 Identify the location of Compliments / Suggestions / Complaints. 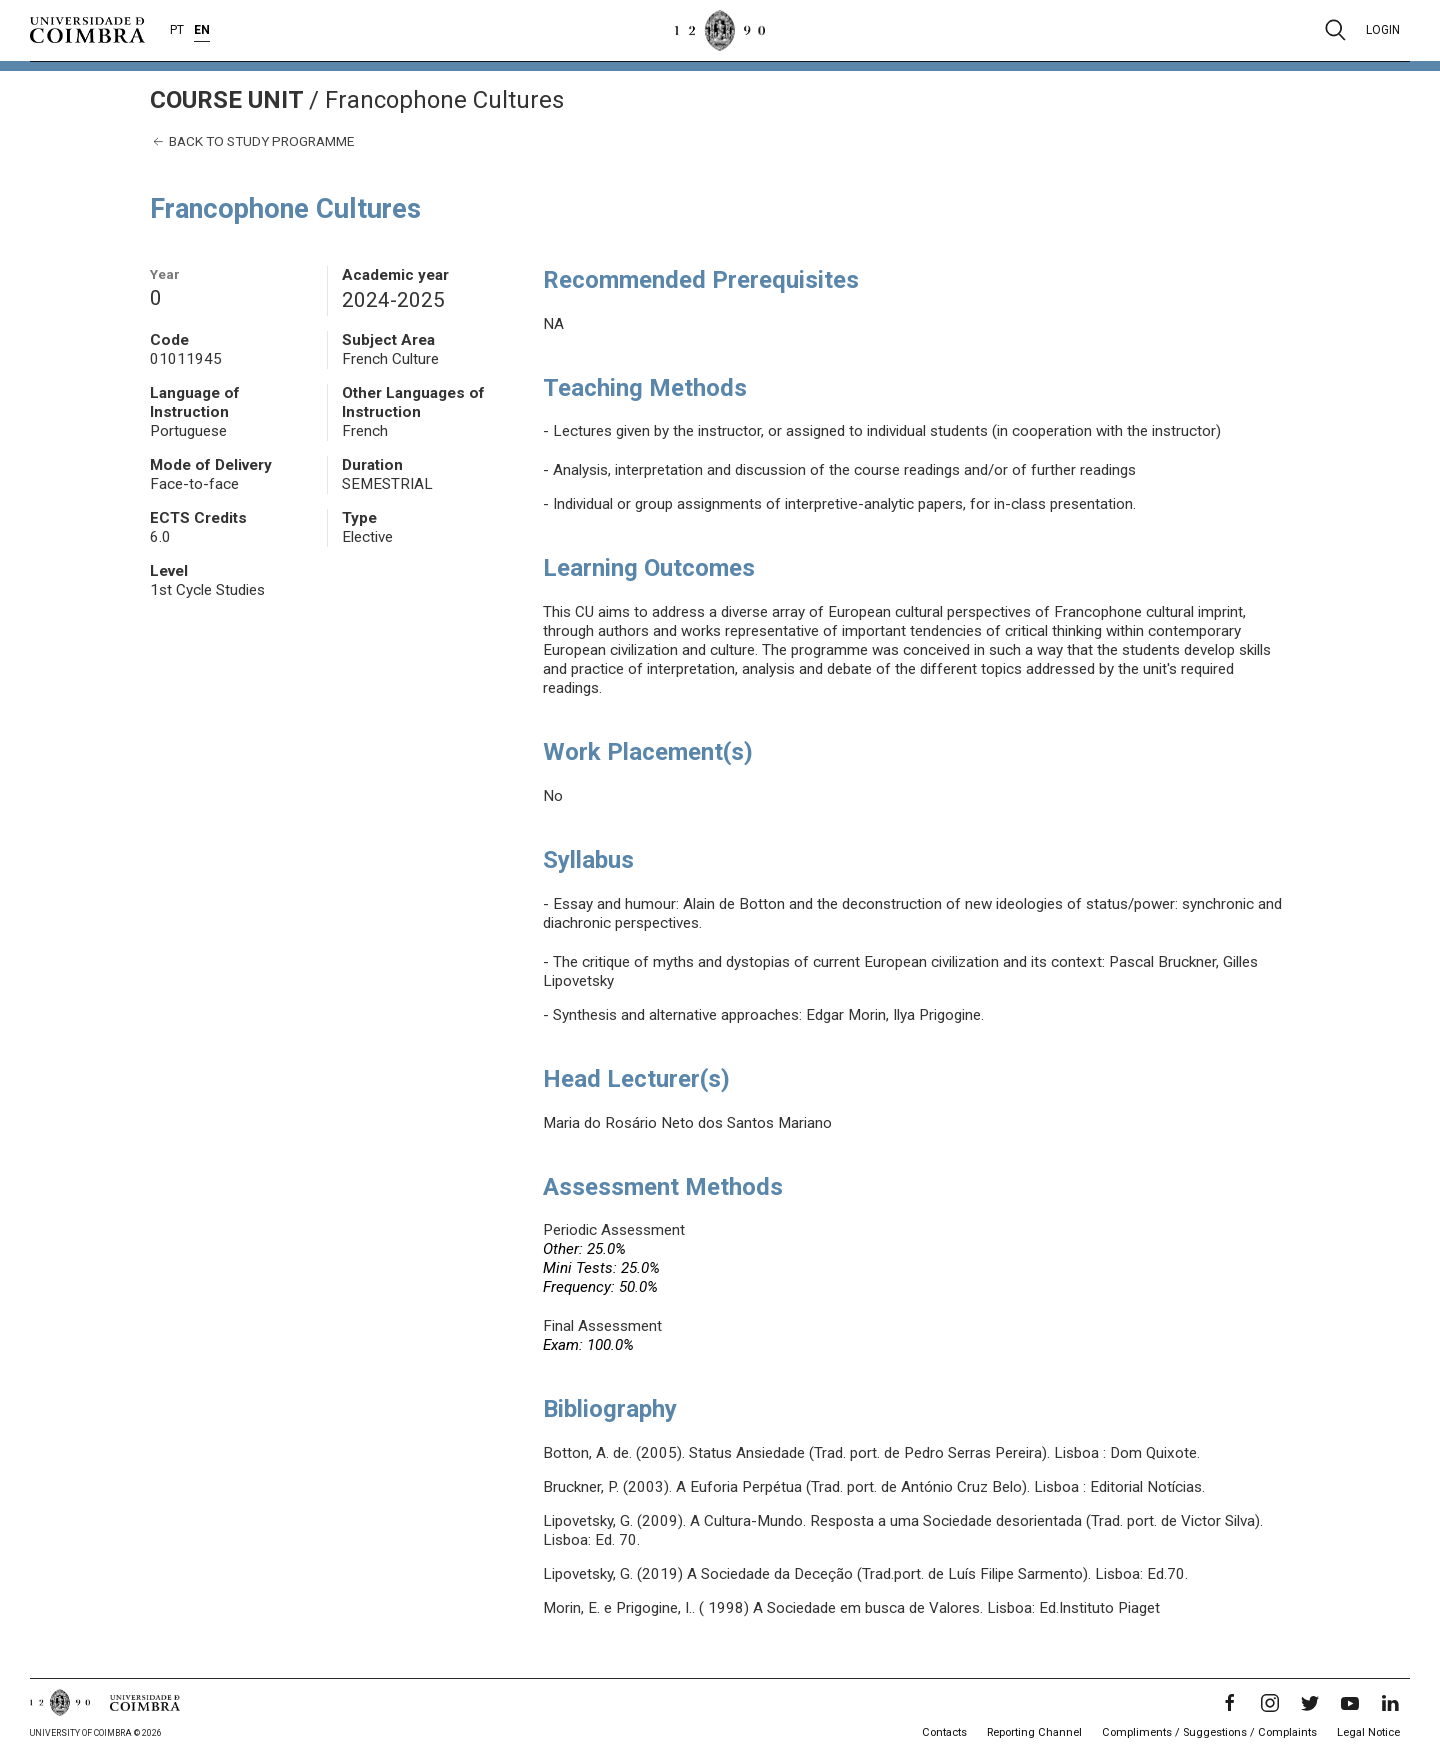
(1209, 1732).